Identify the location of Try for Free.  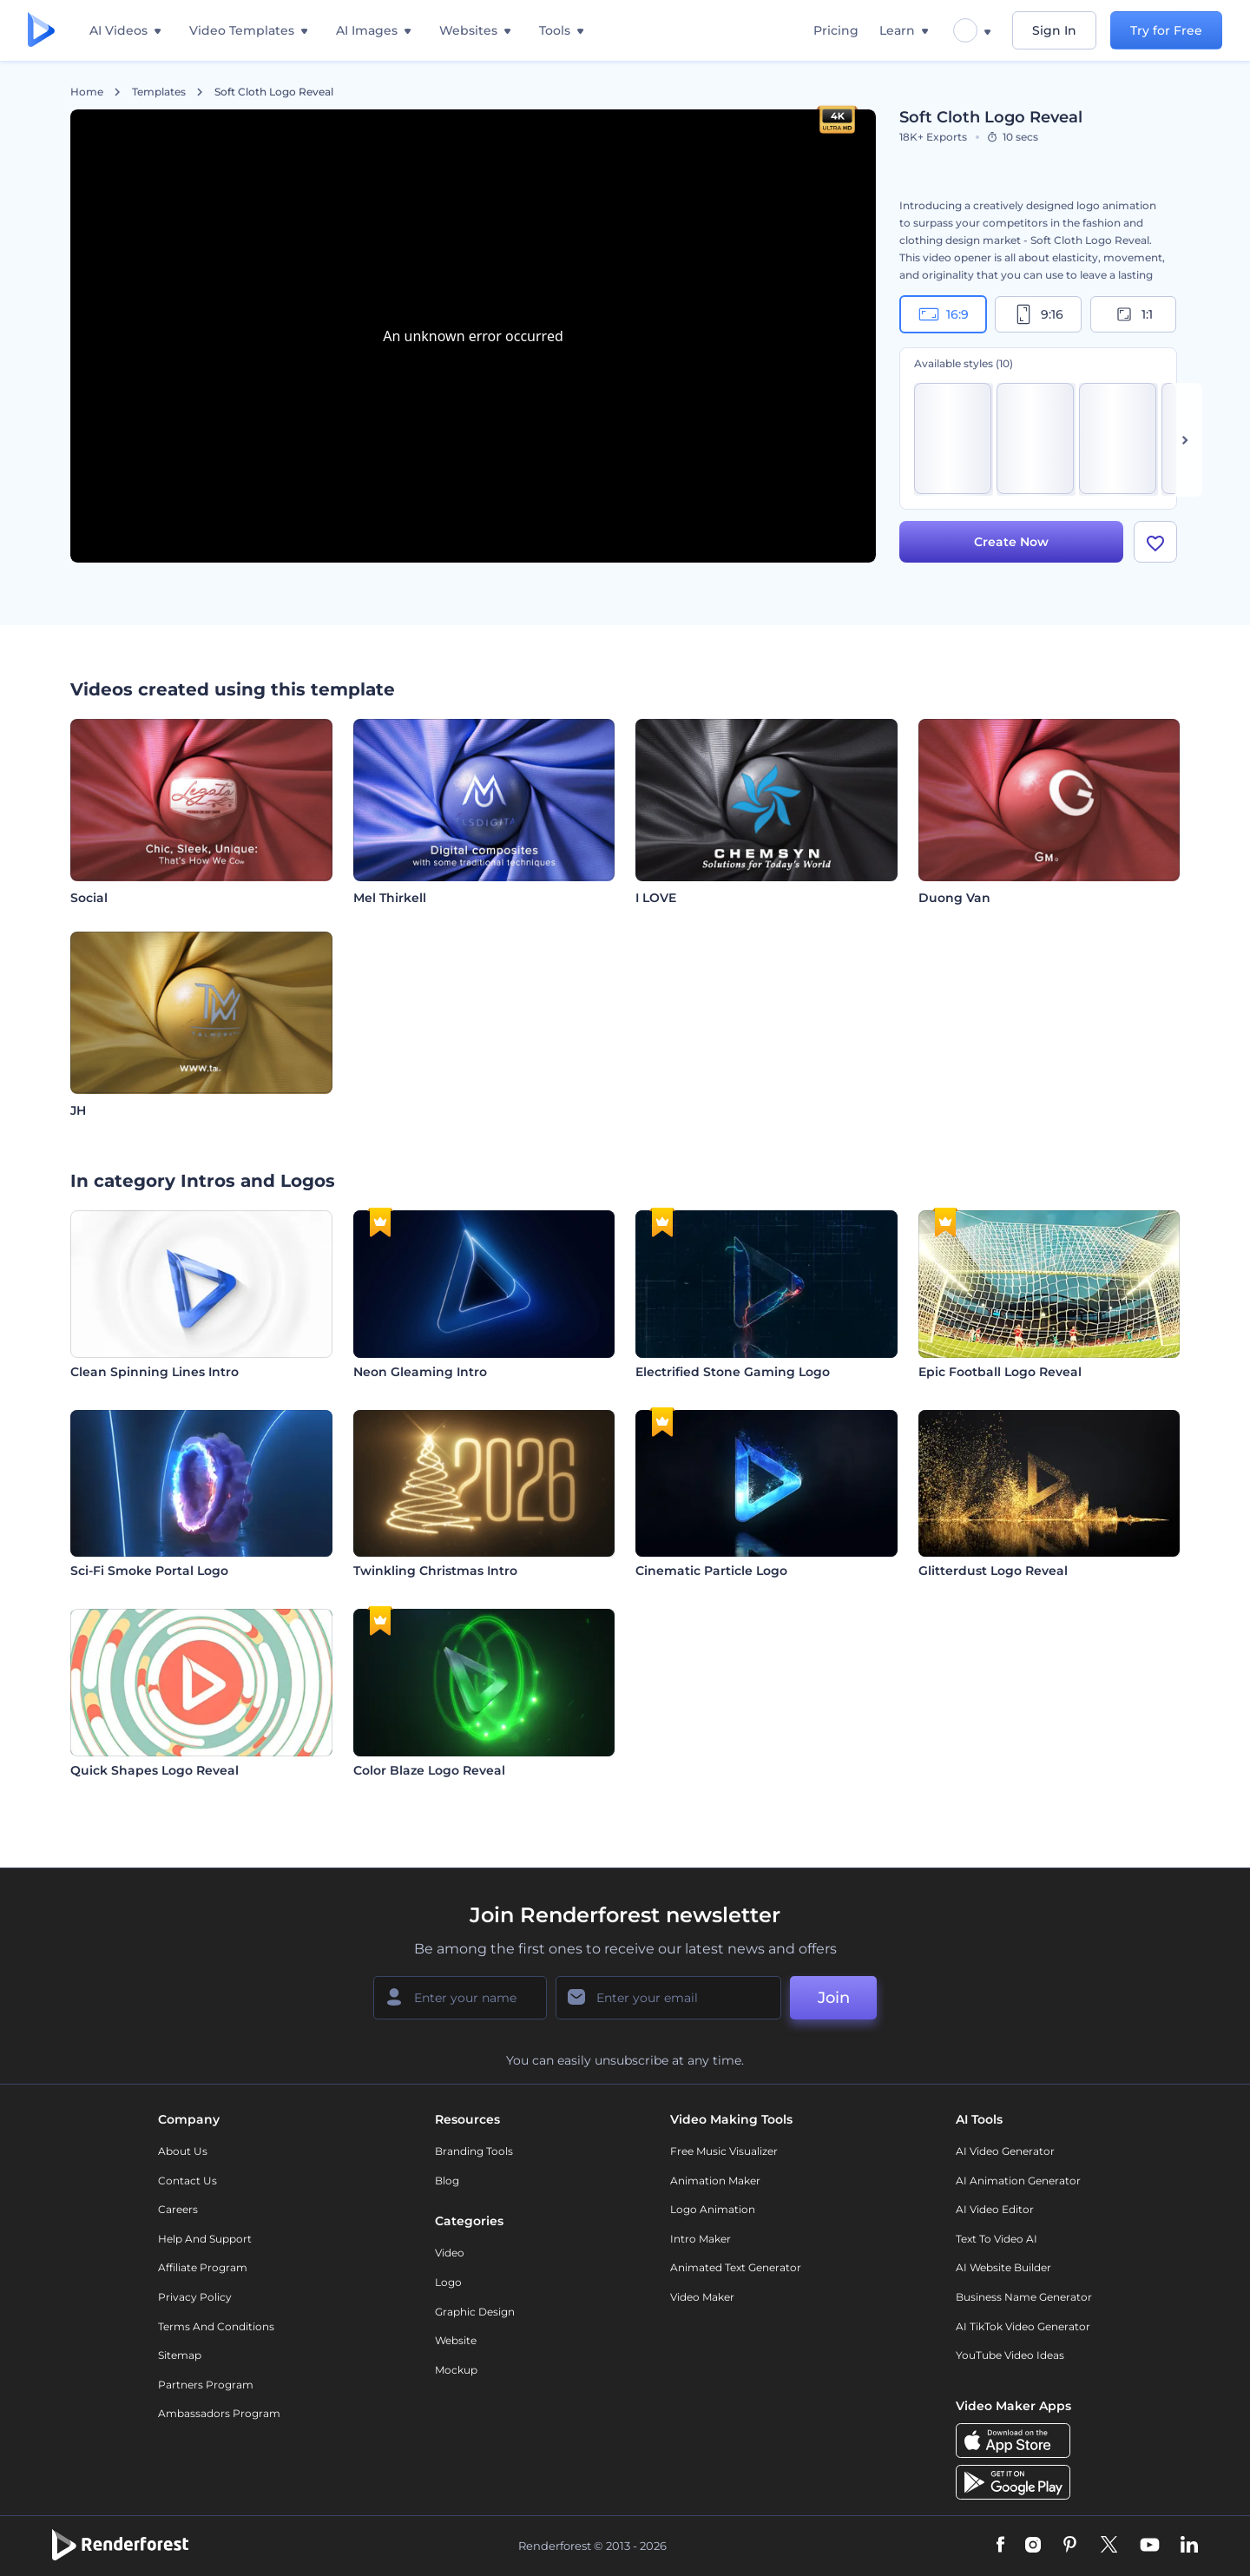
(1166, 30).